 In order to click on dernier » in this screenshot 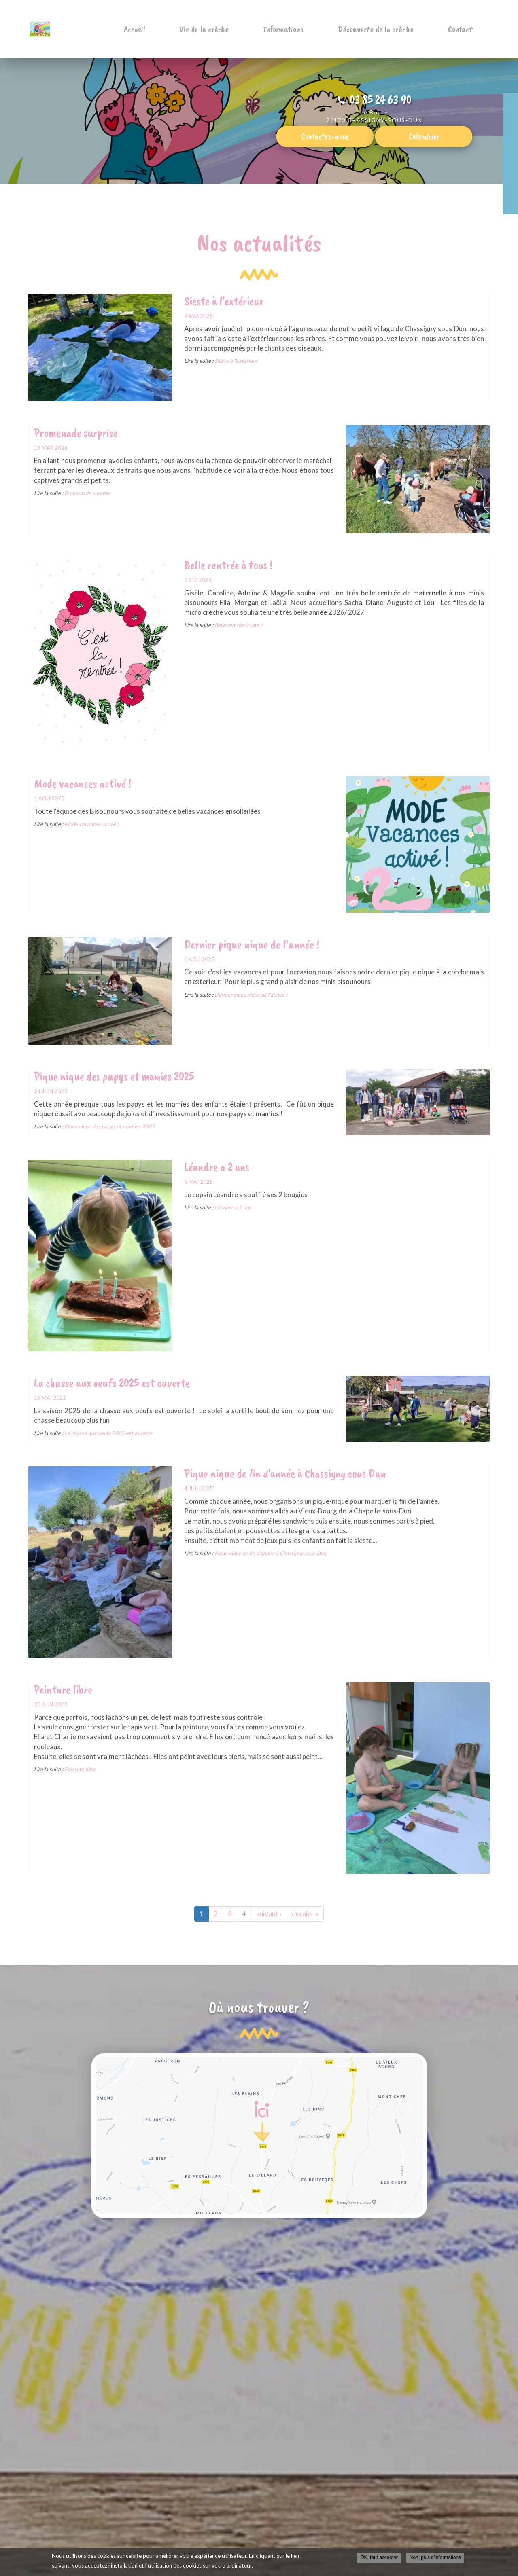, I will do `click(305, 1913)`.